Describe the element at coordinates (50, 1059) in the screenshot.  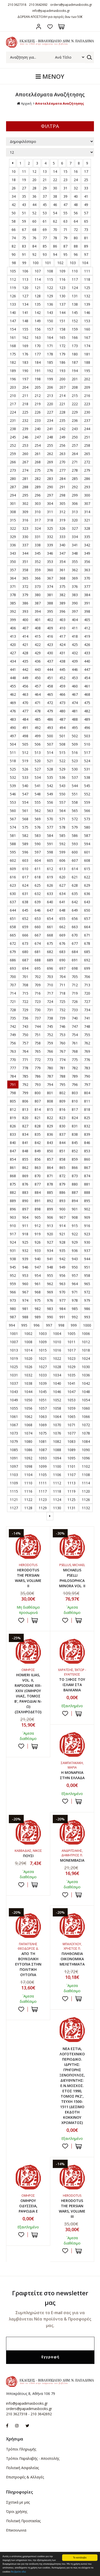
I see `773` at that location.